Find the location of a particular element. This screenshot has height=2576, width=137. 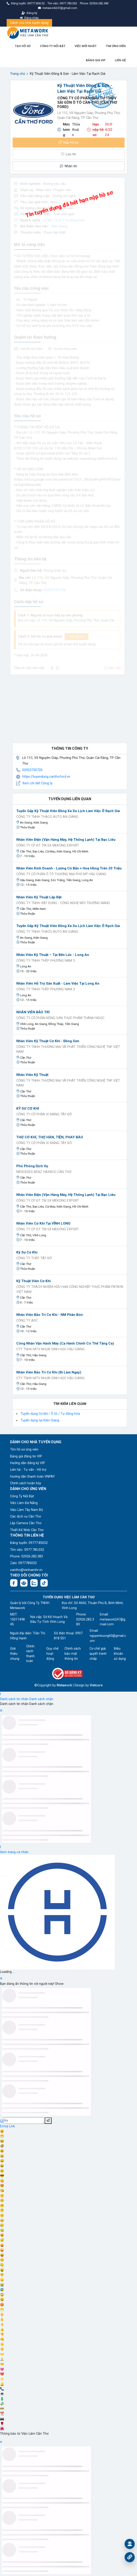

Việc Làm Đà Nẵng is located at coordinates (24, 1503).